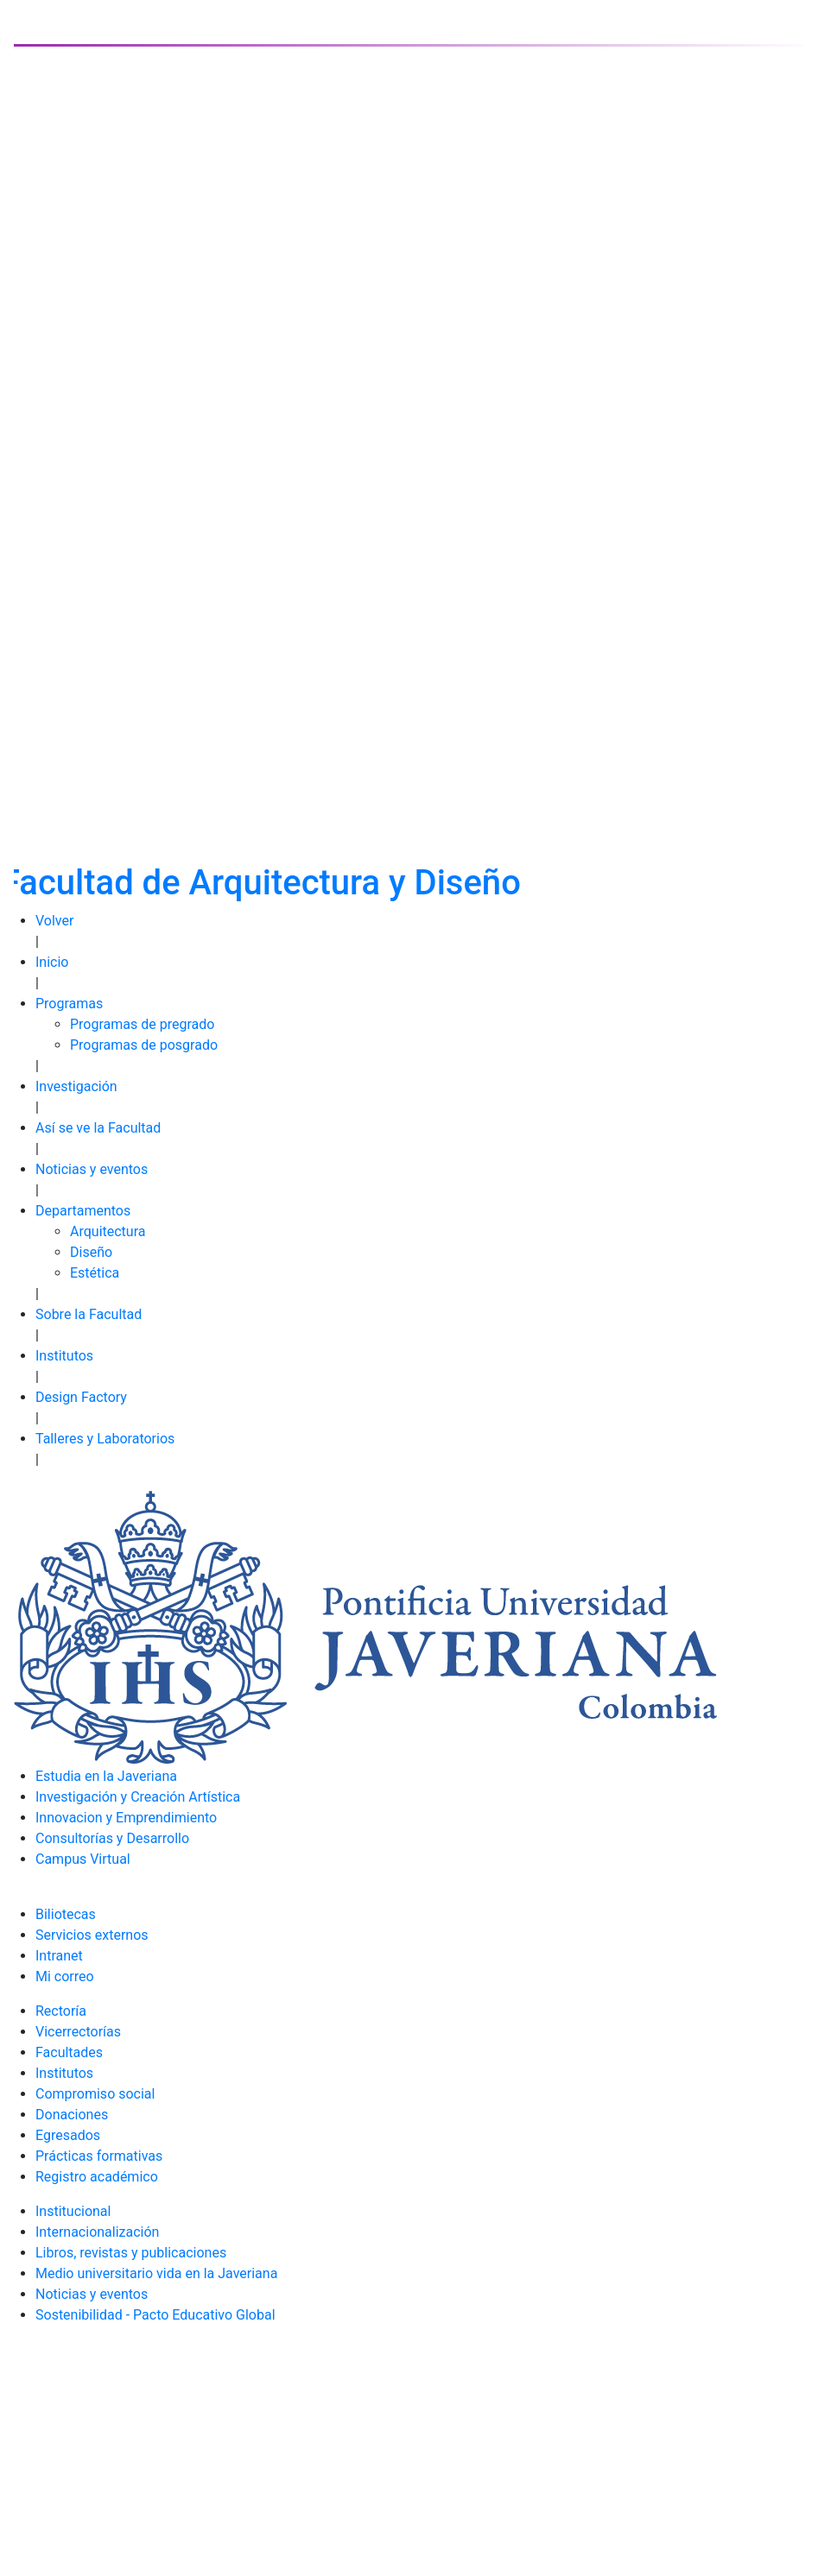  I want to click on Investigación y Creación Artística, so click(137, 1797).